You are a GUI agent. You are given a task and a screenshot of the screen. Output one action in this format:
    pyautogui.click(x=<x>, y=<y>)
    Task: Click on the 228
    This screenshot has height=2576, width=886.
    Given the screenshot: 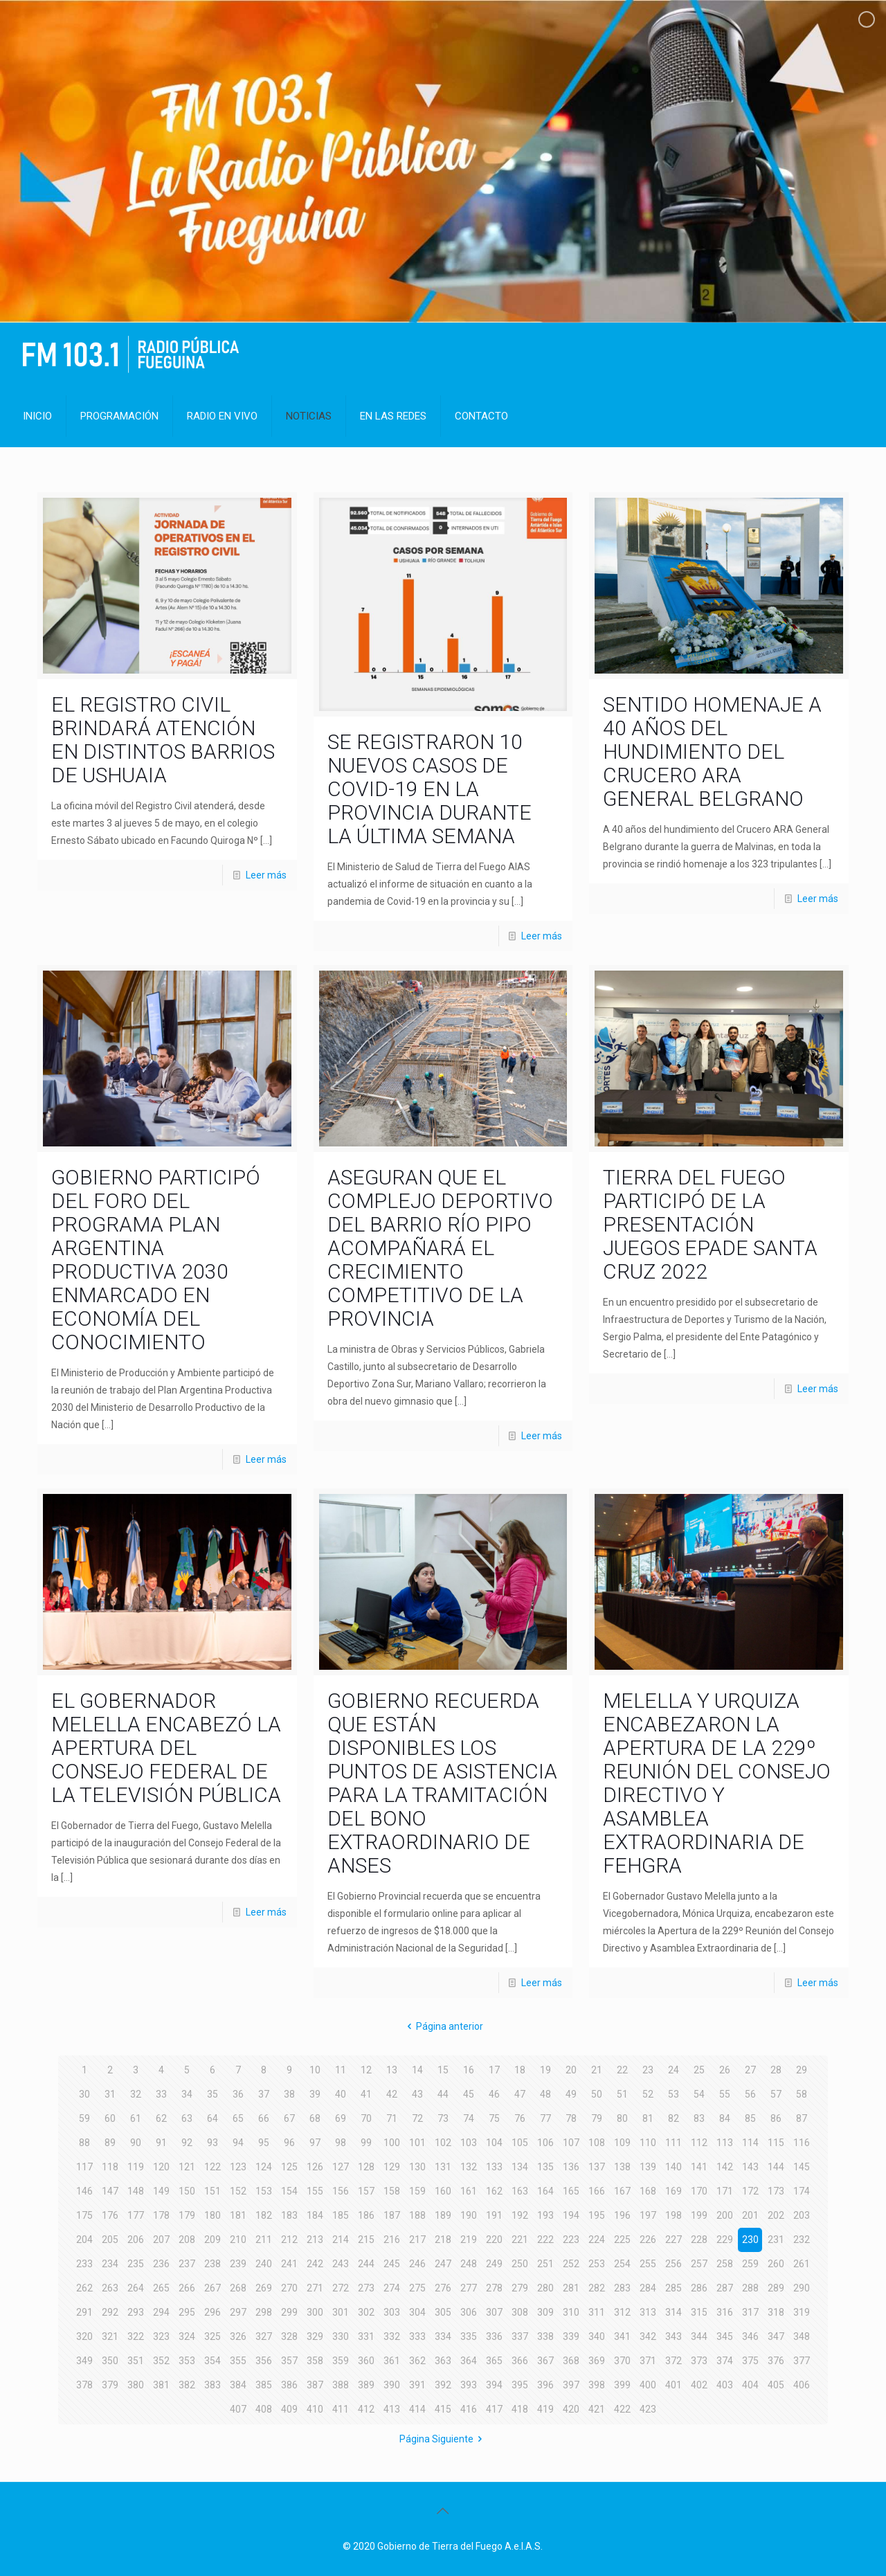 What is the action you would take?
    pyautogui.click(x=699, y=2239)
    